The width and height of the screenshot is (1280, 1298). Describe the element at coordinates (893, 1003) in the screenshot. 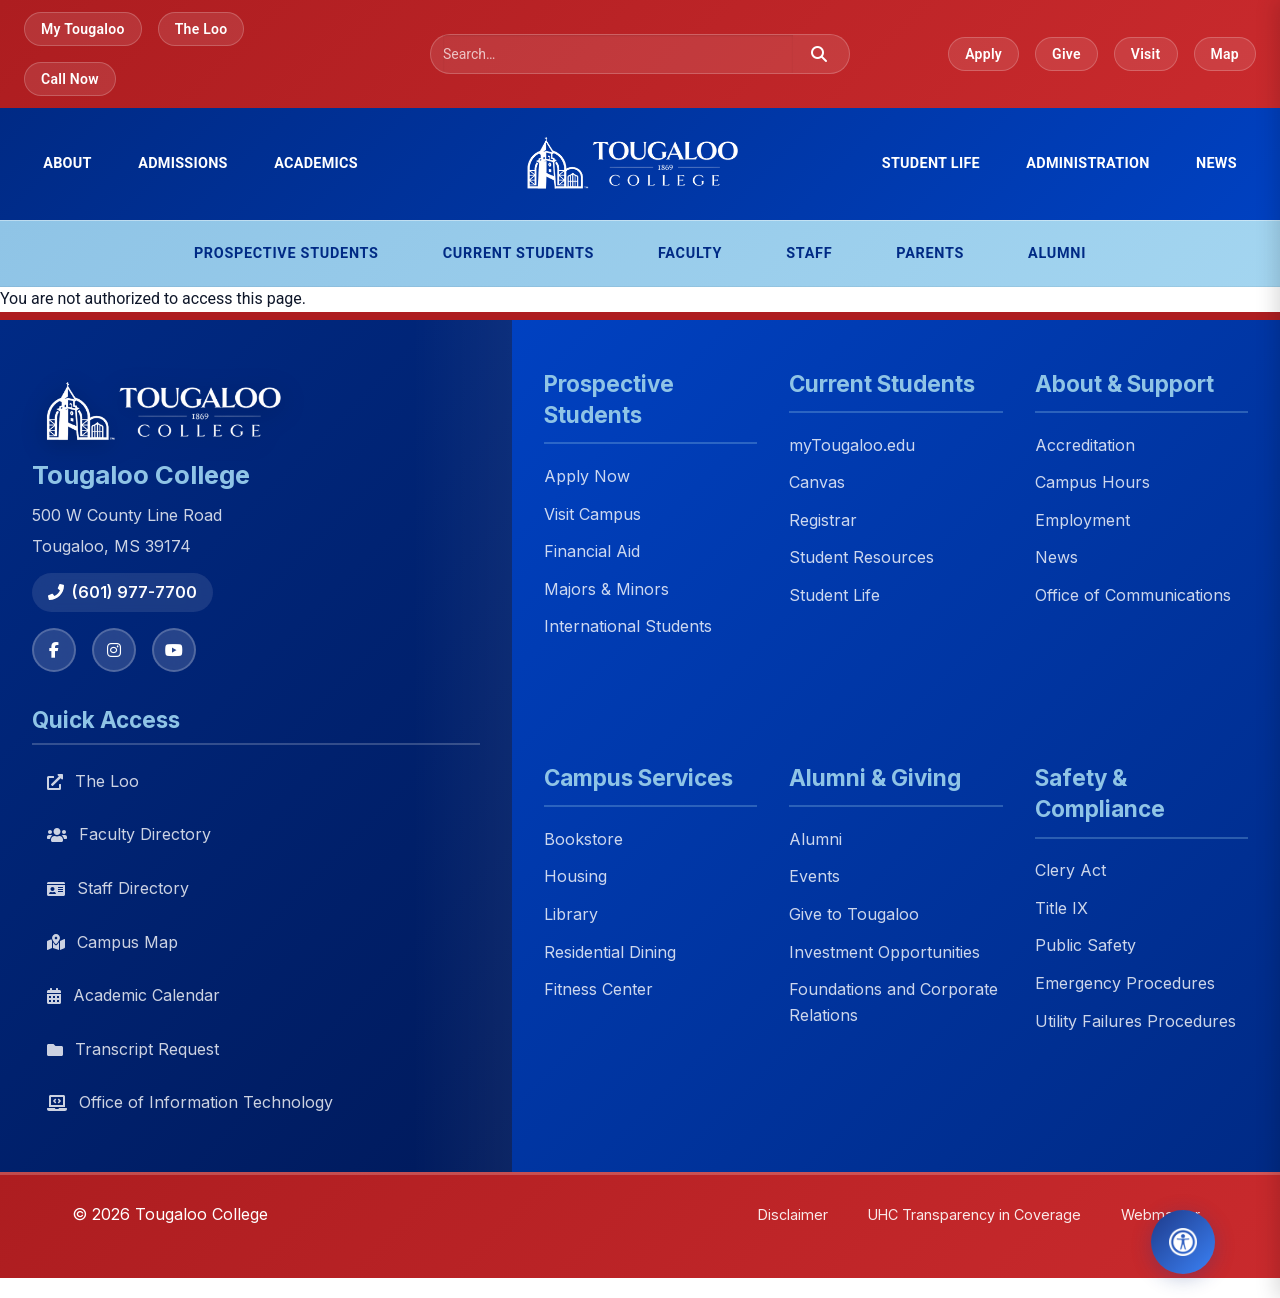

I see `Foundations and Corporate Relations` at that location.